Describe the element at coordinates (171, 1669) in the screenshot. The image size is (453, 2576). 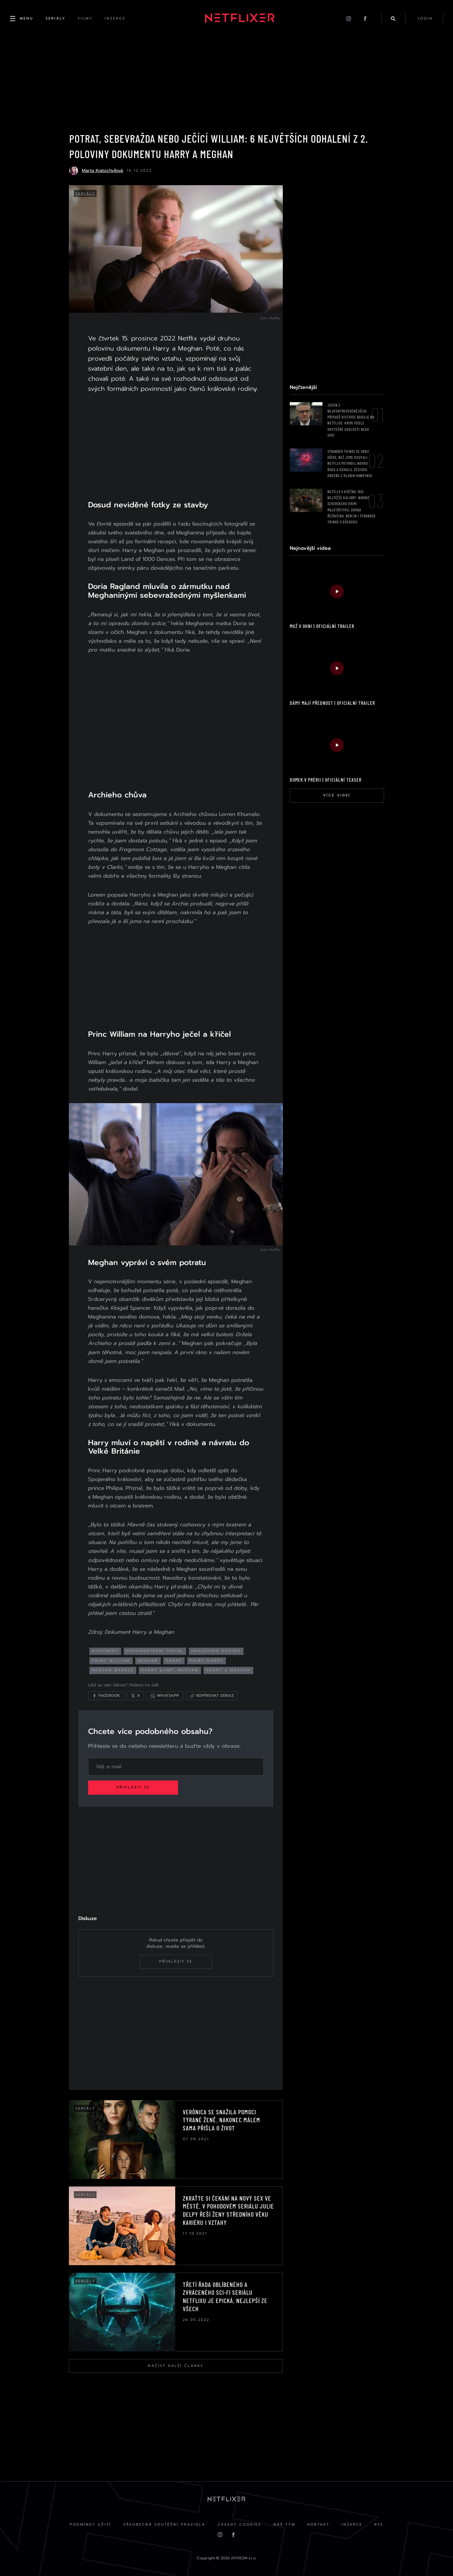
I see `harry &amp; meghan` at that location.